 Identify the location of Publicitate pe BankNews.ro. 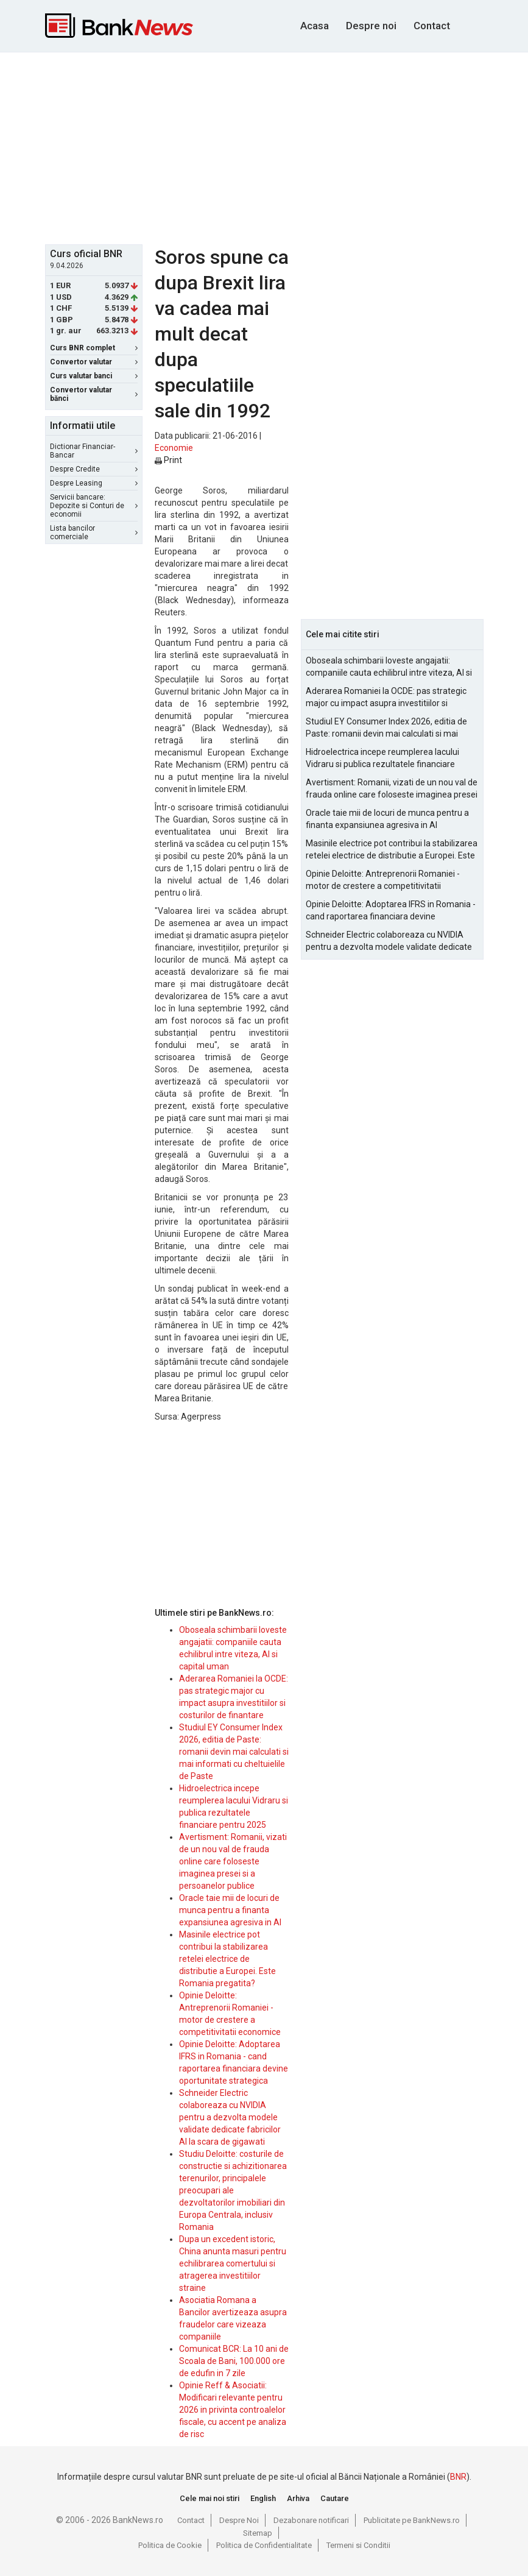
(412, 2520).